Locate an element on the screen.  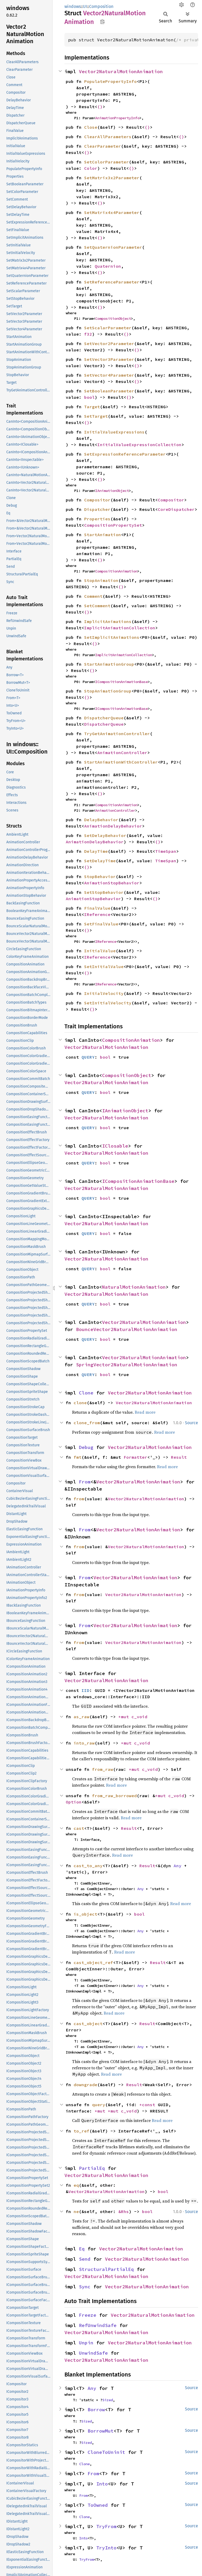
IAnimationObject is located at coordinates (112, 490).